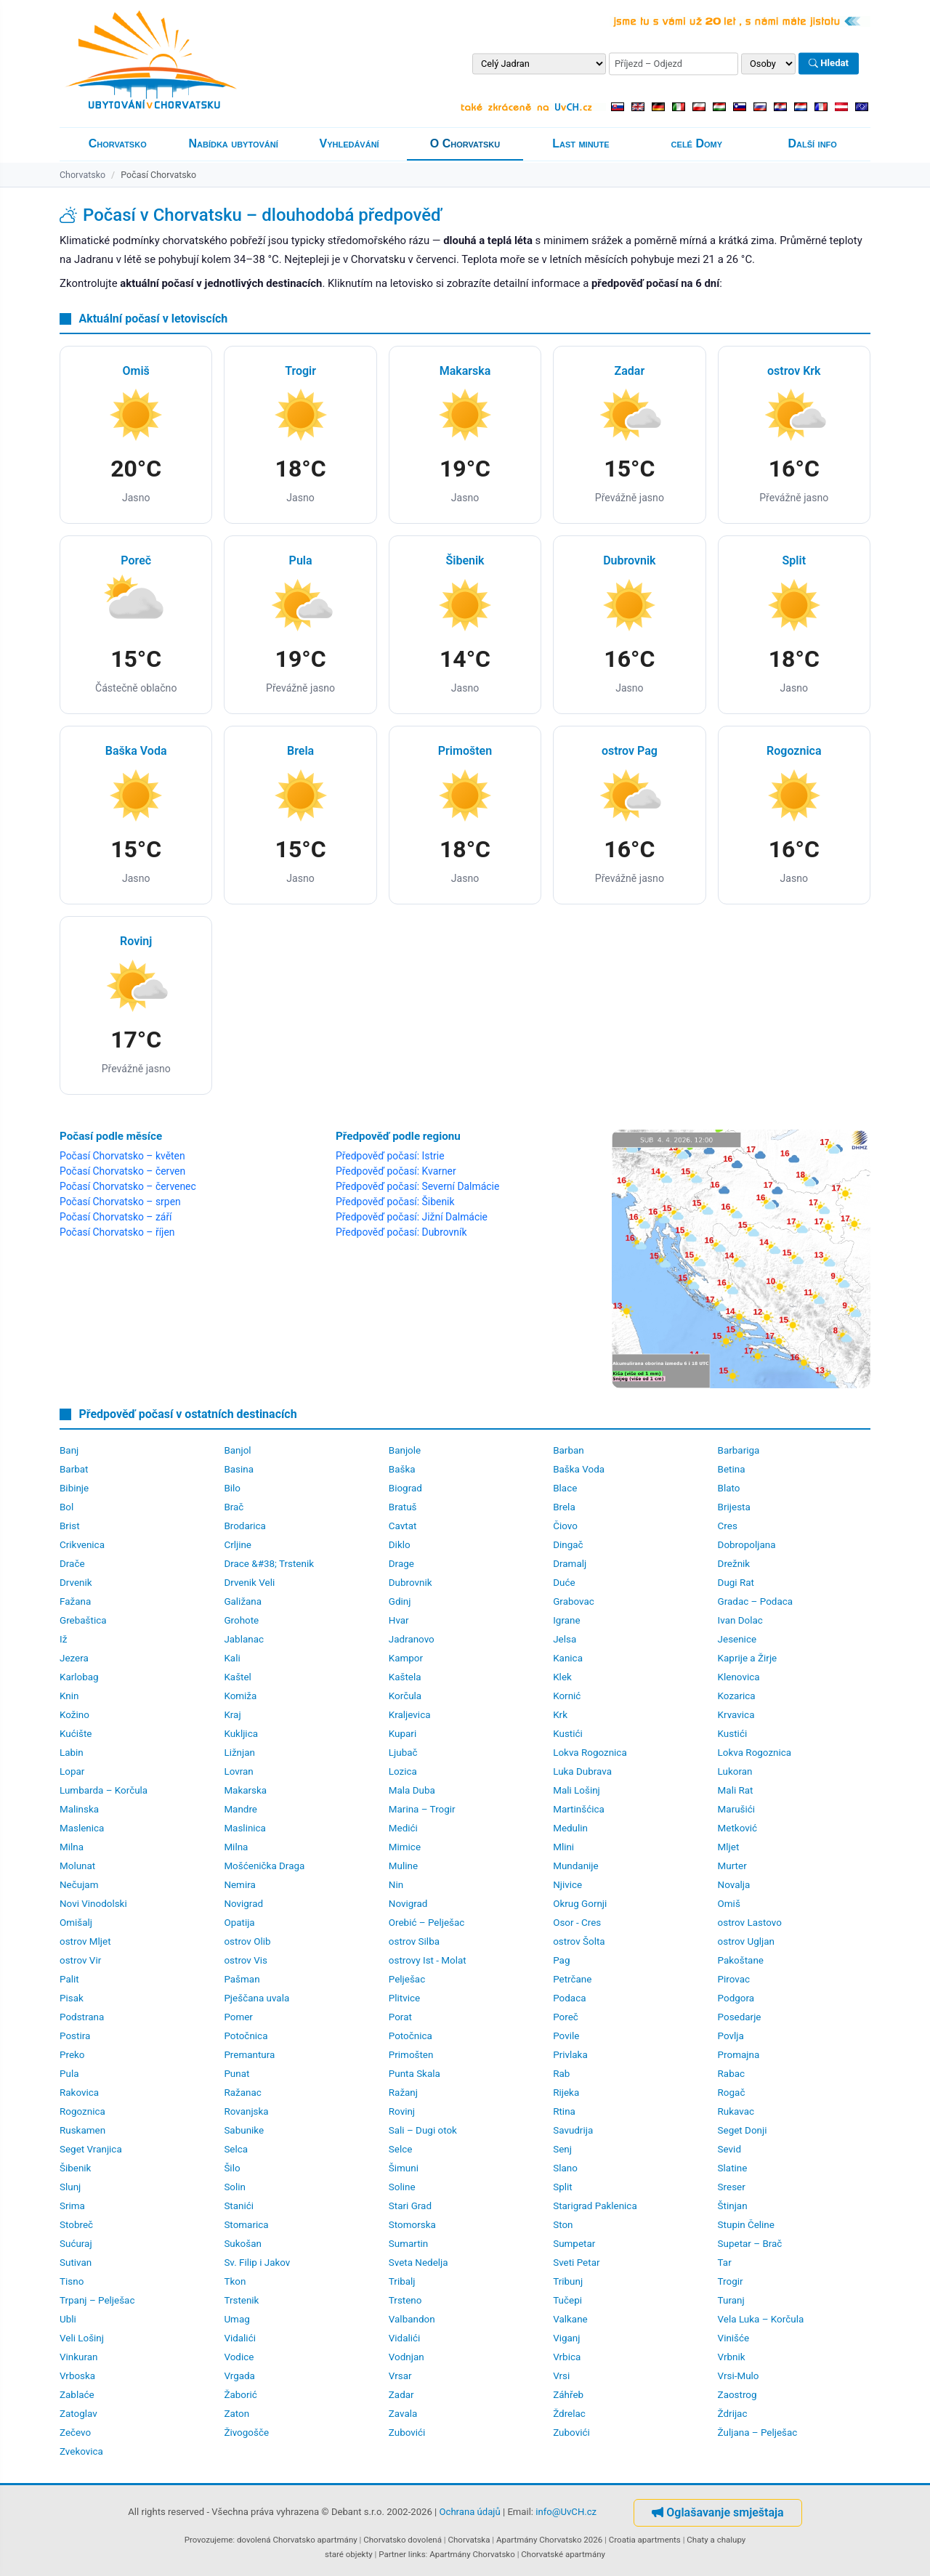 The width and height of the screenshot is (930, 2576). I want to click on Pakoštane, so click(741, 1960).